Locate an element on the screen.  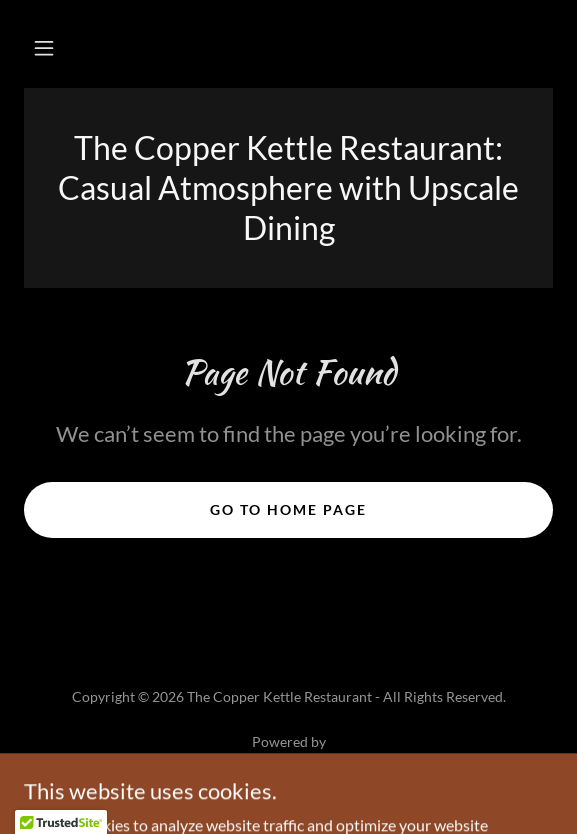
Go To Home Page is located at coordinates (288, 509).